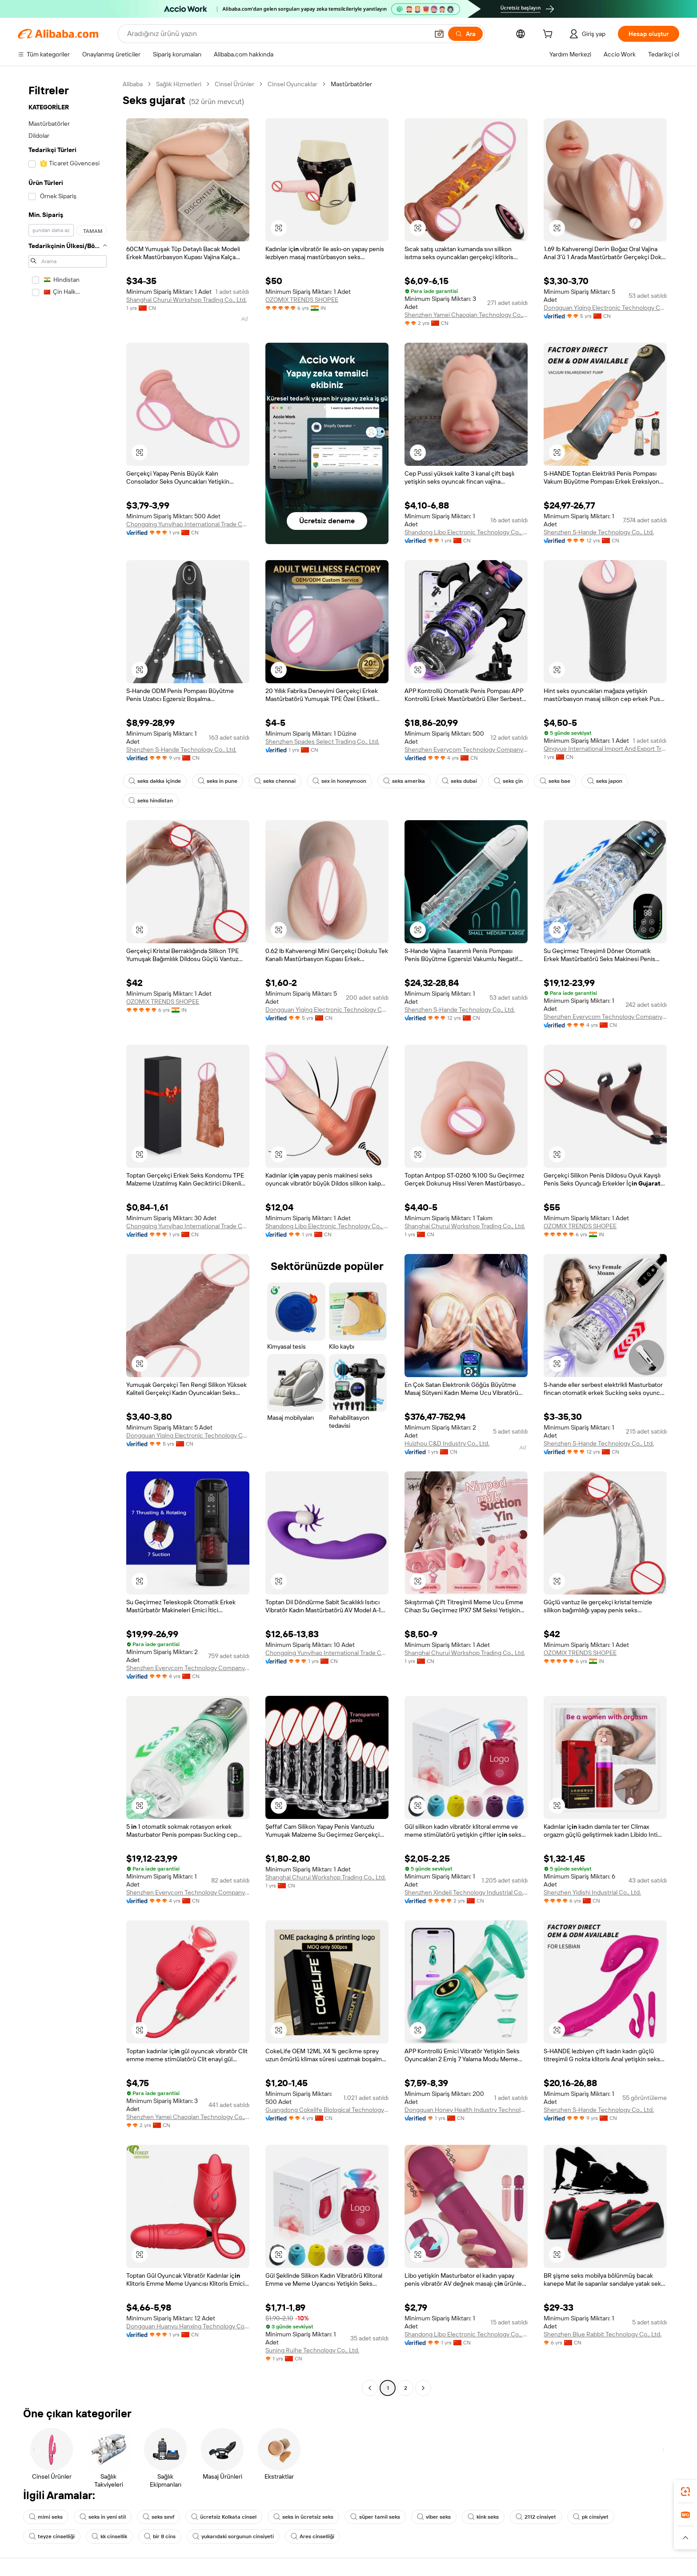 The width and height of the screenshot is (697, 2576). What do you see at coordinates (52, 2536) in the screenshot?
I see `teyze cinselliği` at bounding box center [52, 2536].